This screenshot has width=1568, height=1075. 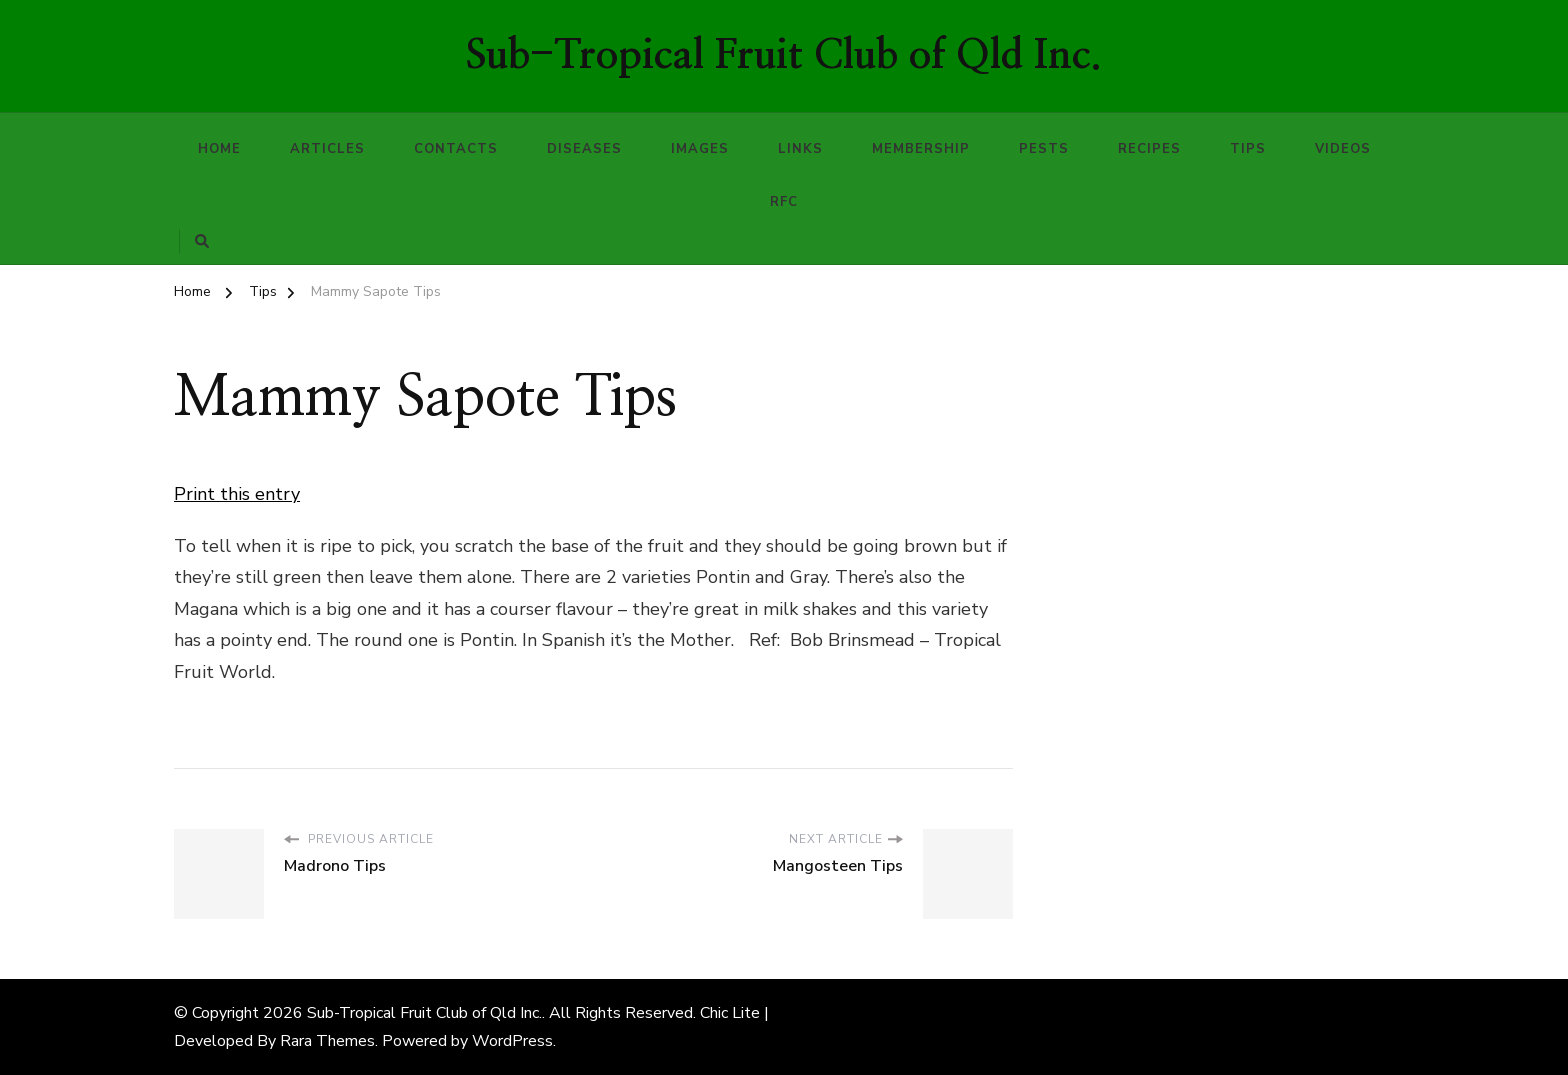 What do you see at coordinates (512, 1041) in the screenshot?
I see `WordPress` at bounding box center [512, 1041].